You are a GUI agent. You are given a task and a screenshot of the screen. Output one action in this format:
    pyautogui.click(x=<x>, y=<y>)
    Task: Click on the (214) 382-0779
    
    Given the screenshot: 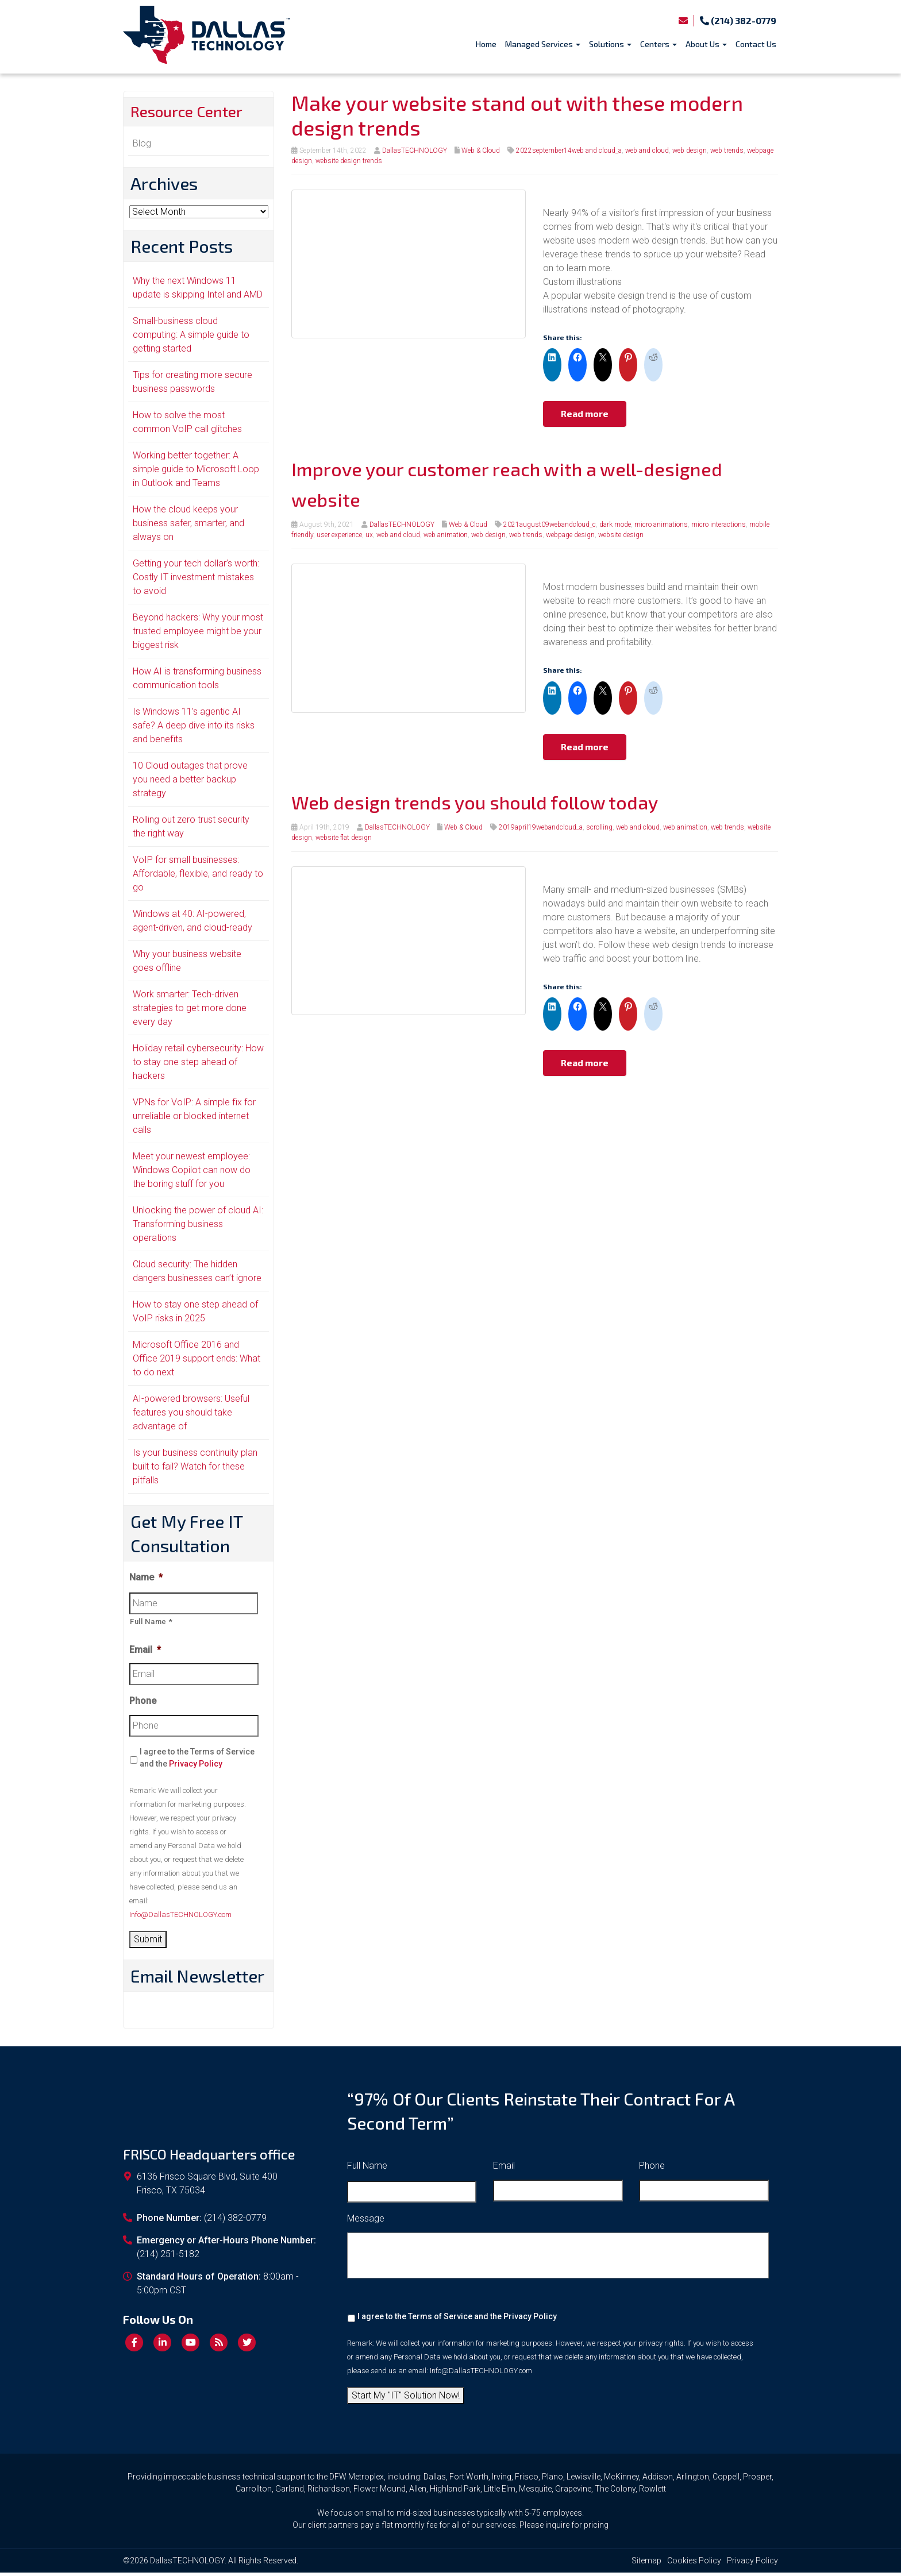 What is the action you would take?
    pyautogui.click(x=738, y=20)
    